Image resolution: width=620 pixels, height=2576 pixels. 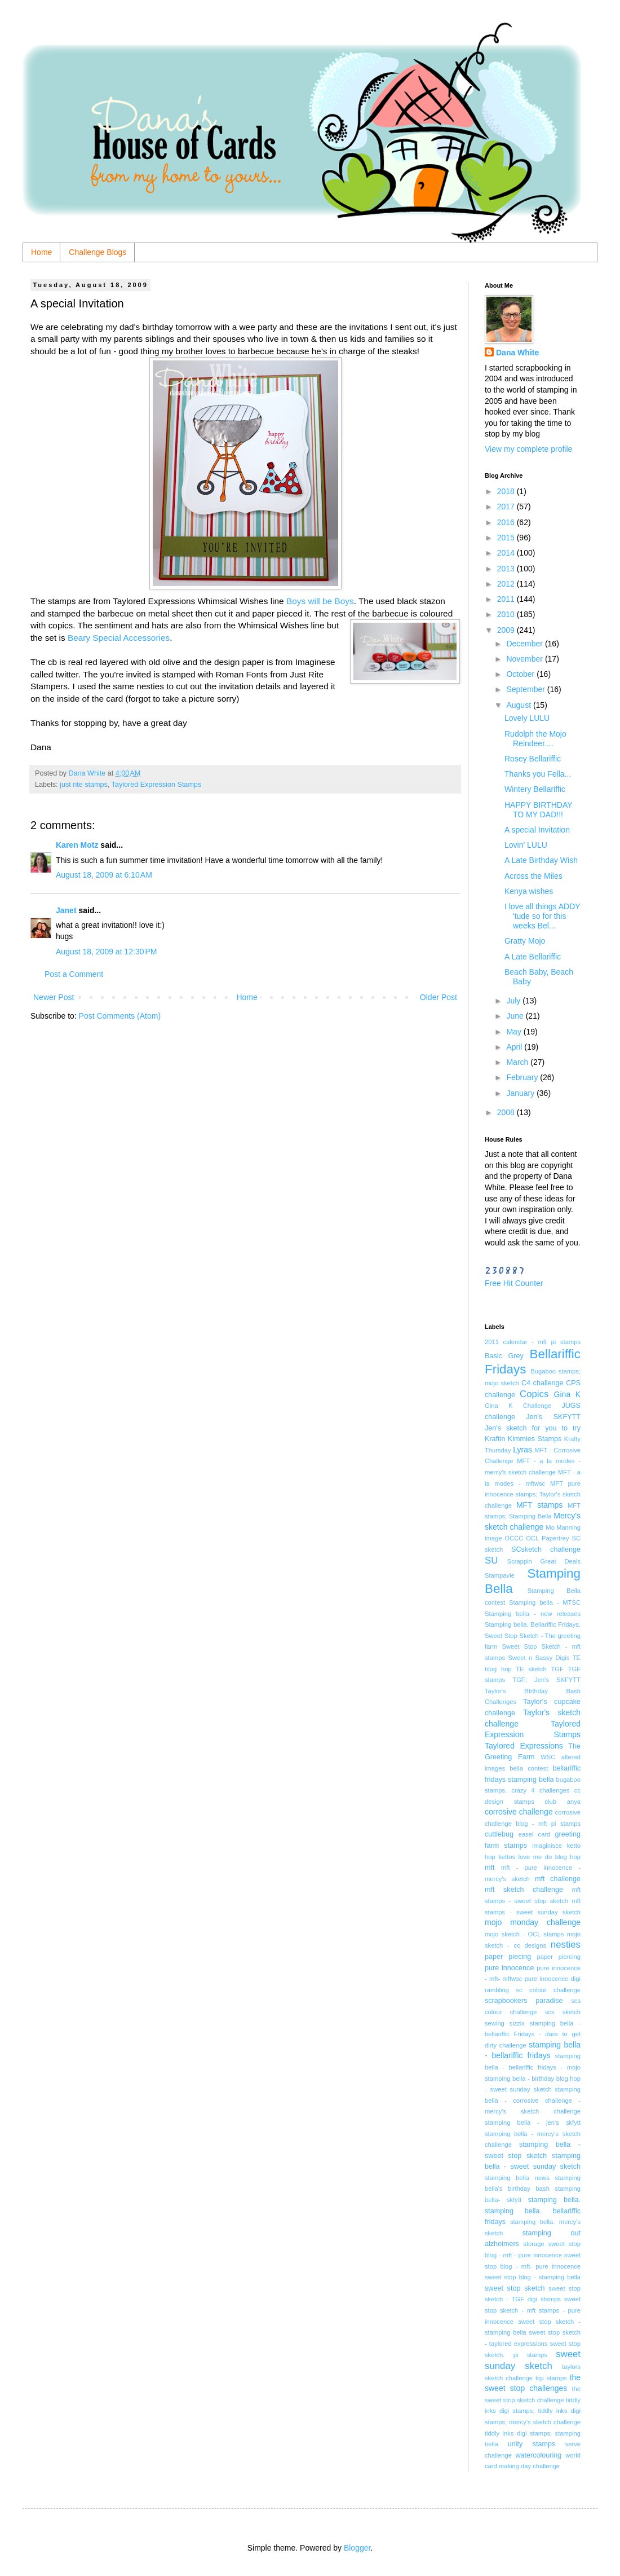 What do you see at coordinates (97, 252) in the screenshot?
I see `Challenge Blogs` at bounding box center [97, 252].